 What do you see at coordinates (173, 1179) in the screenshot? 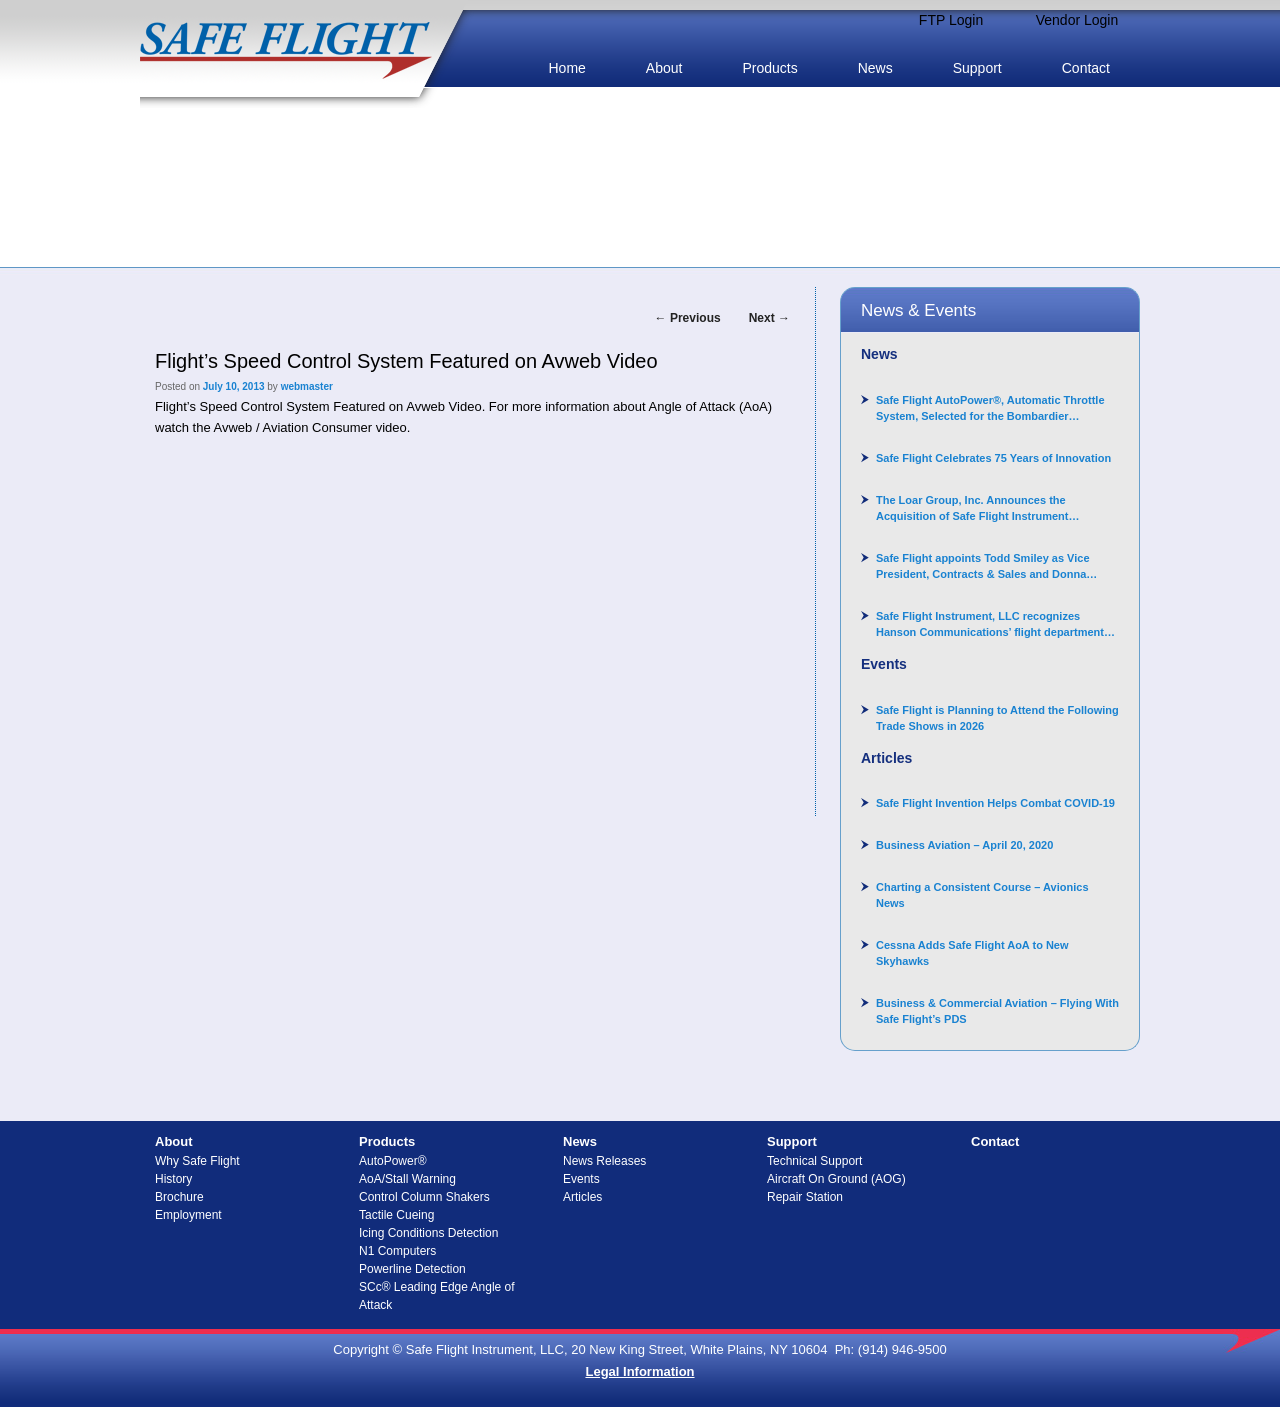
I see `History` at bounding box center [173, 1179].